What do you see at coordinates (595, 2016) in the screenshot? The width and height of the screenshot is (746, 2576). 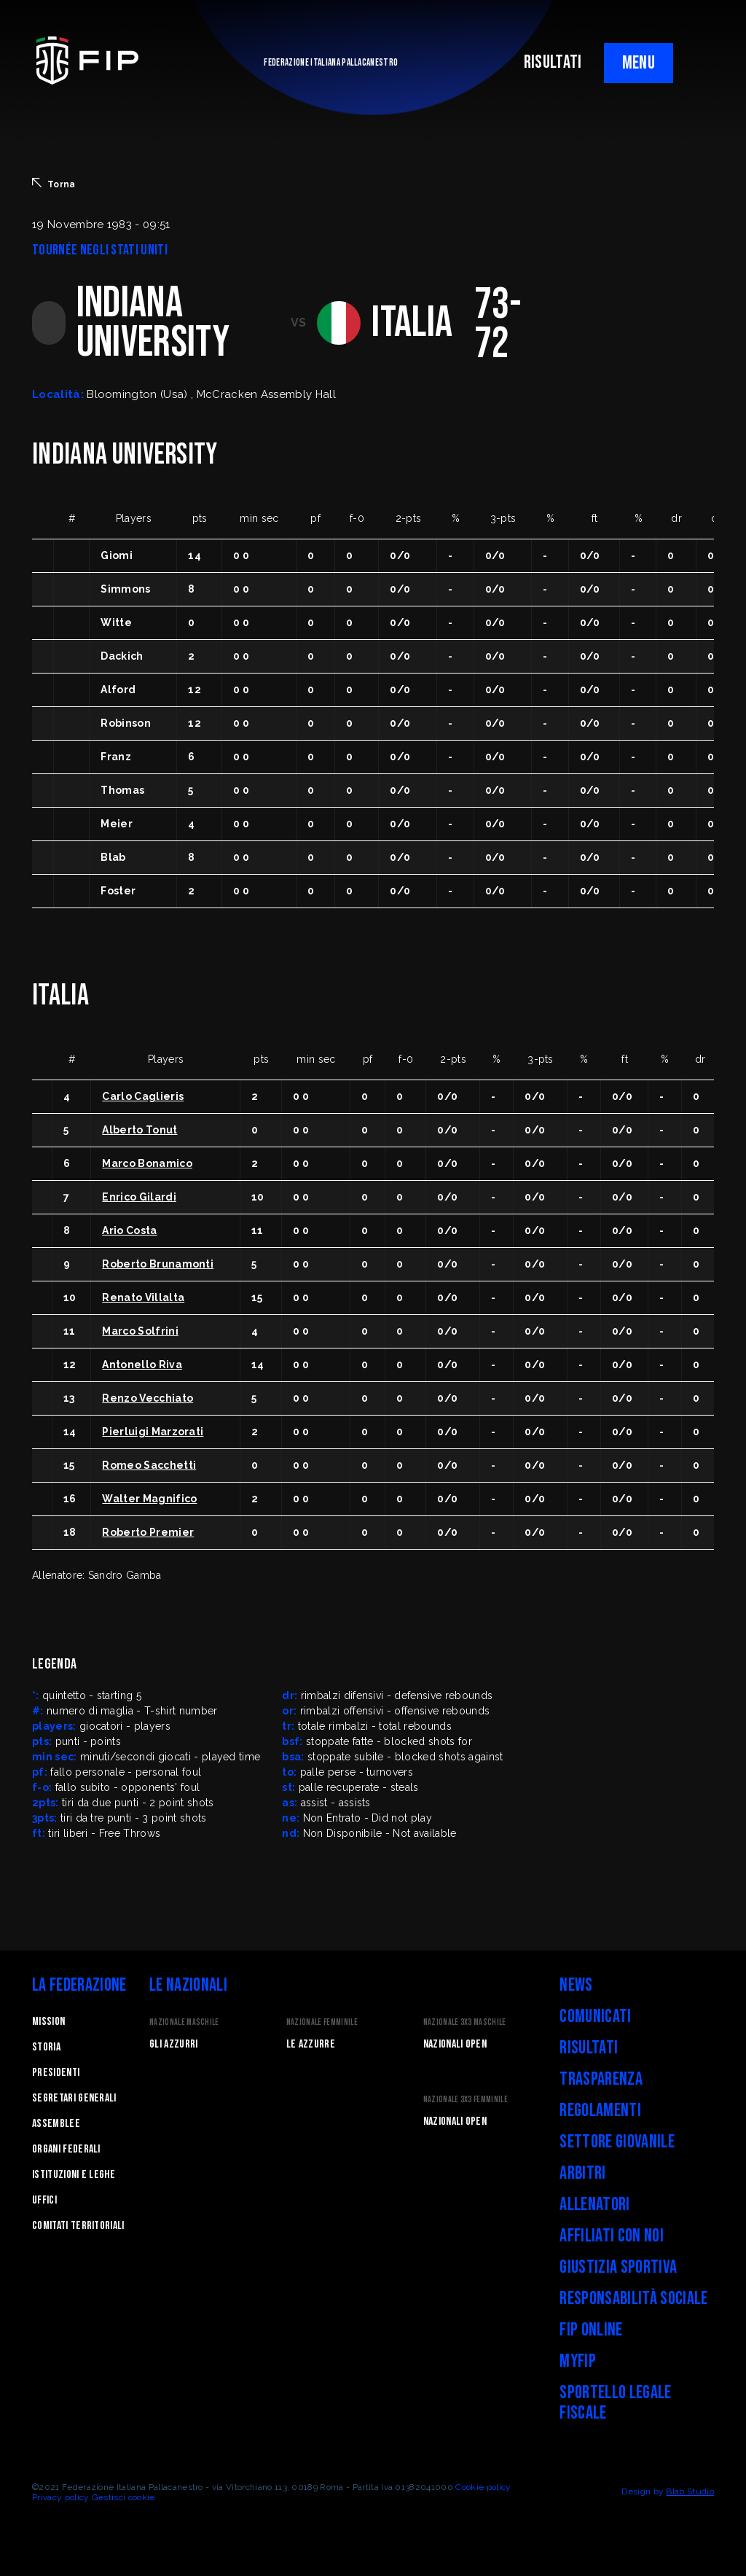 I see `Comunicati` at bounding box center [595, 2016].